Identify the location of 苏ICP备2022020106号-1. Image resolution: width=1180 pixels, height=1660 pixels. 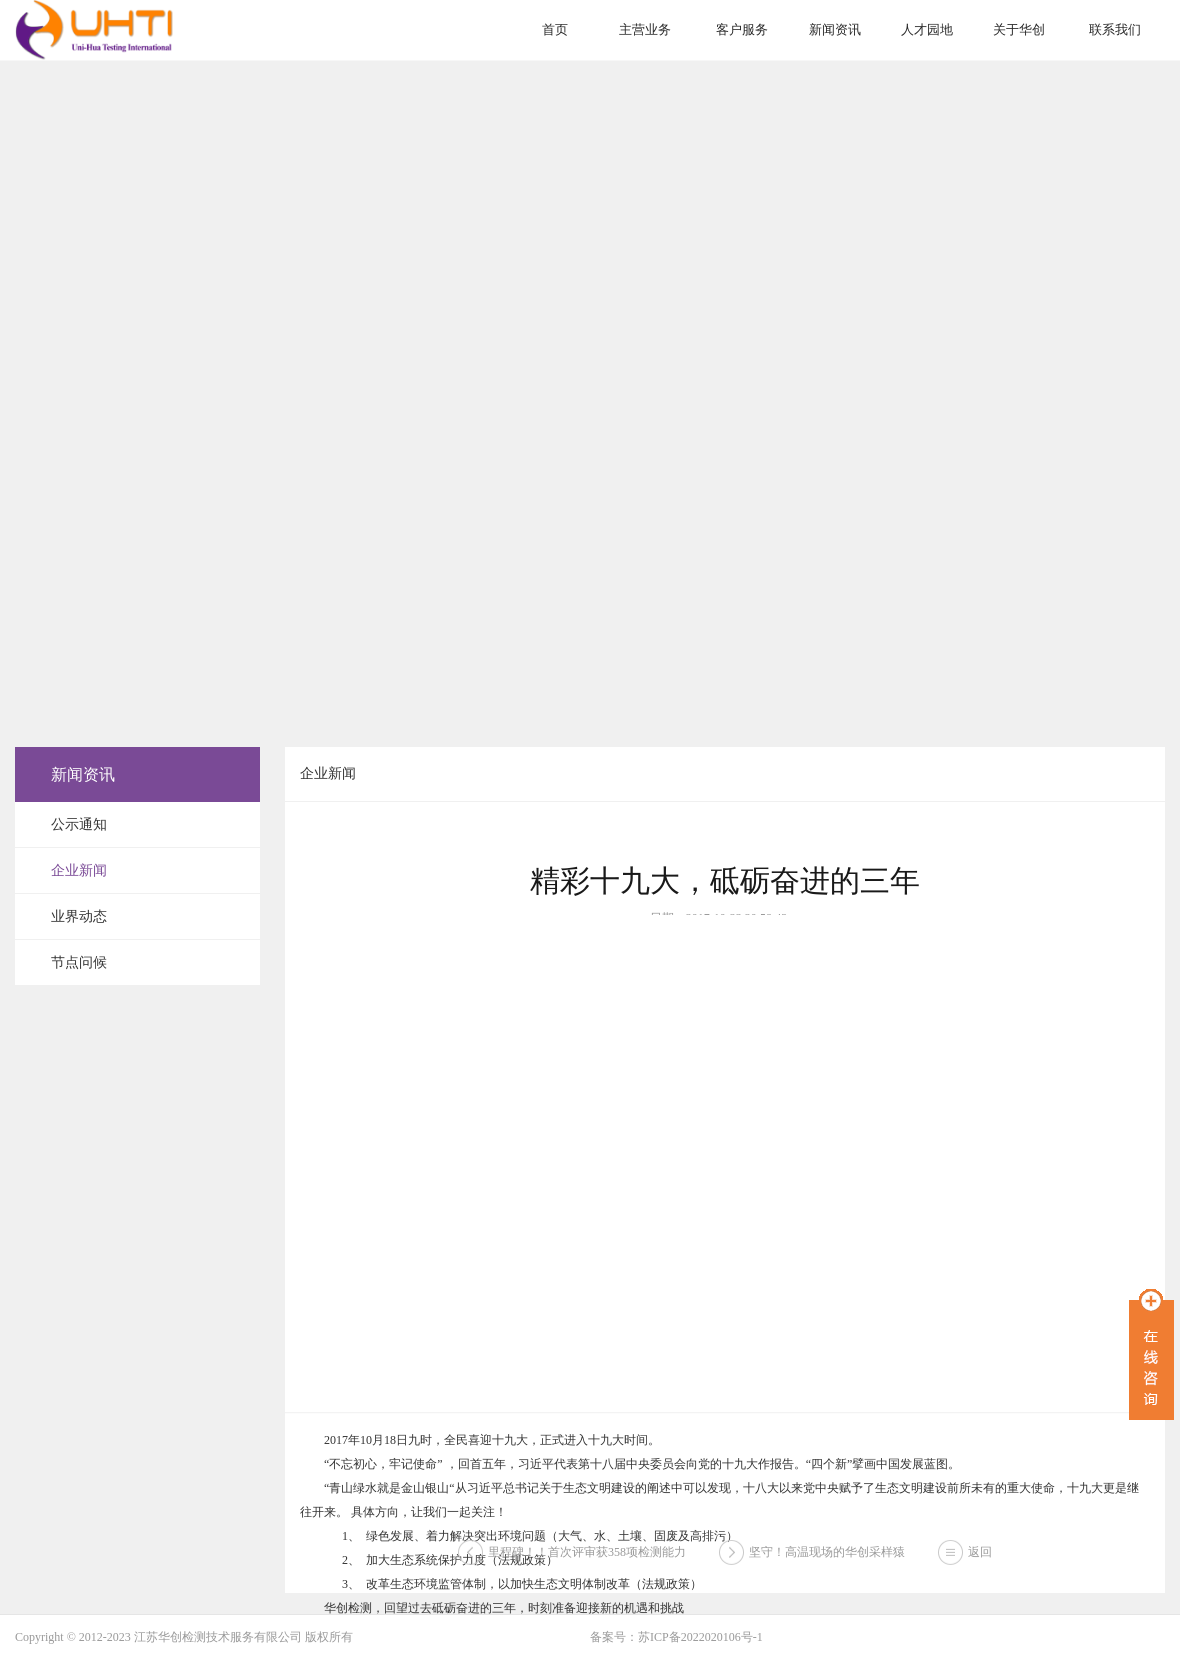
(700, 1637).